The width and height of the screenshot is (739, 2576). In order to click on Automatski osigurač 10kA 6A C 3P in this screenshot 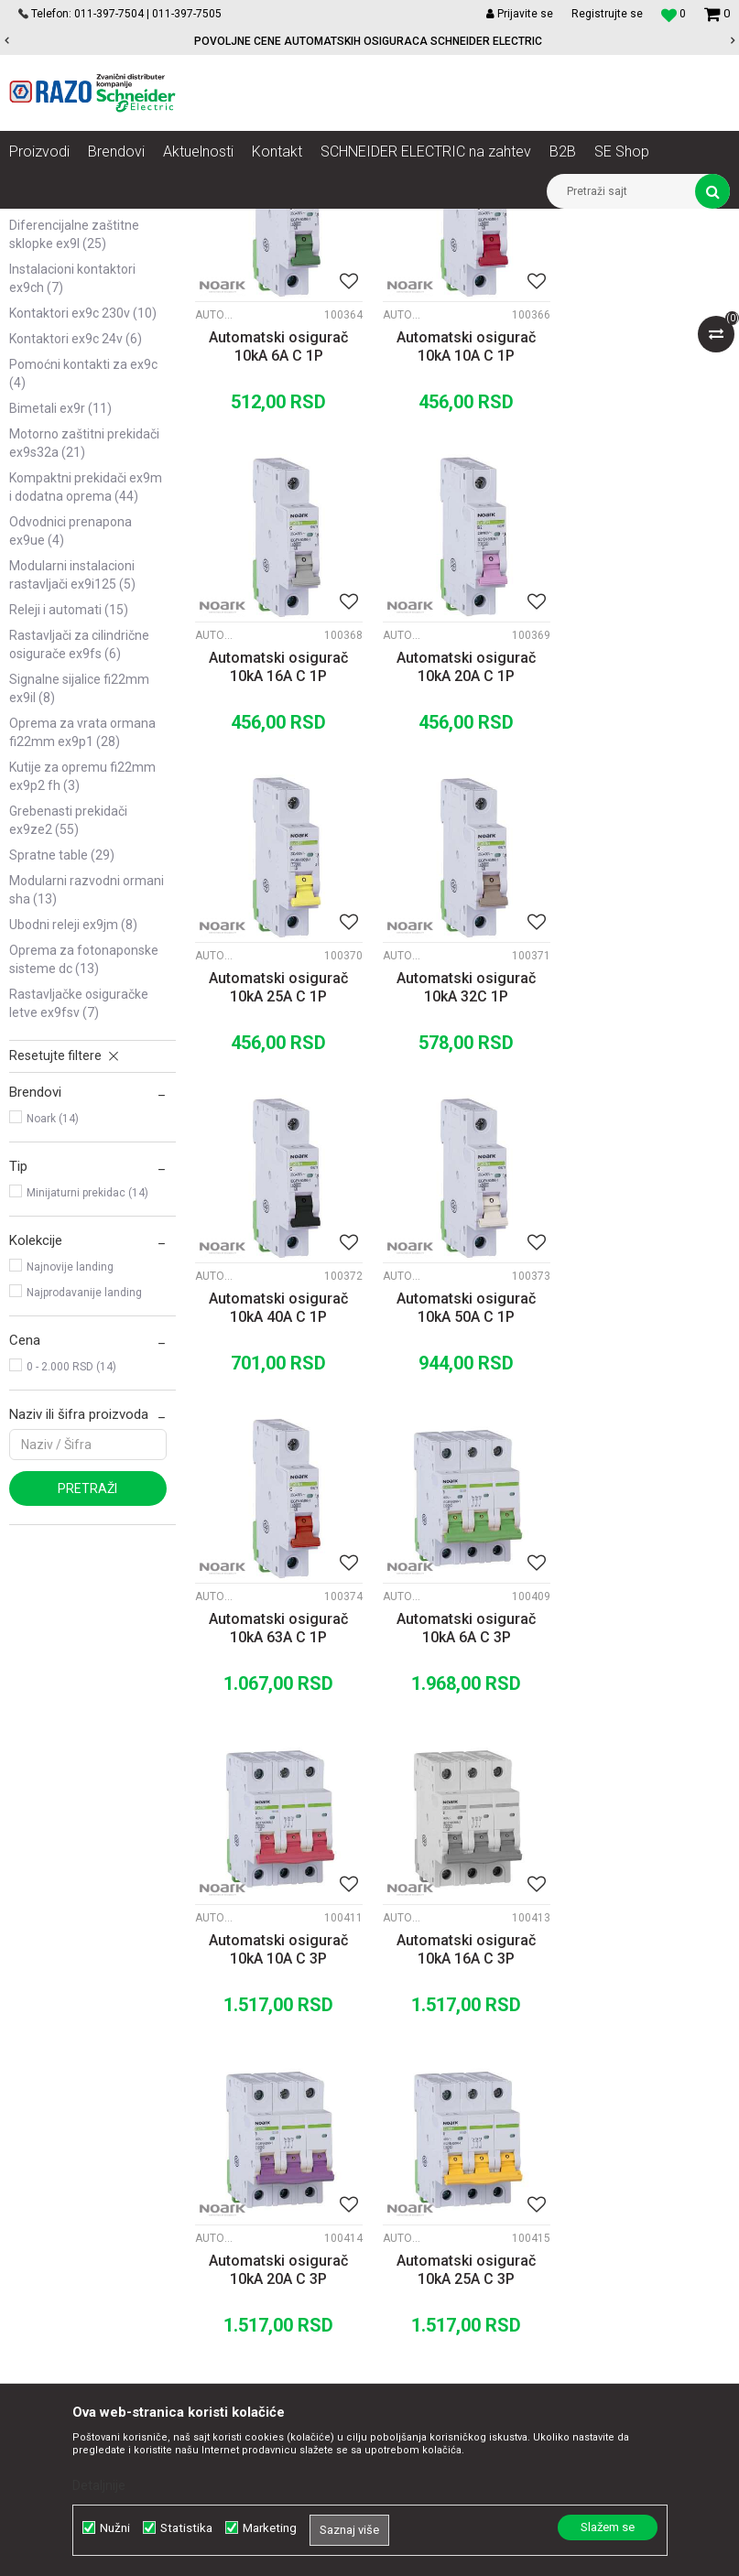, I will do `click(277, 1504)`.